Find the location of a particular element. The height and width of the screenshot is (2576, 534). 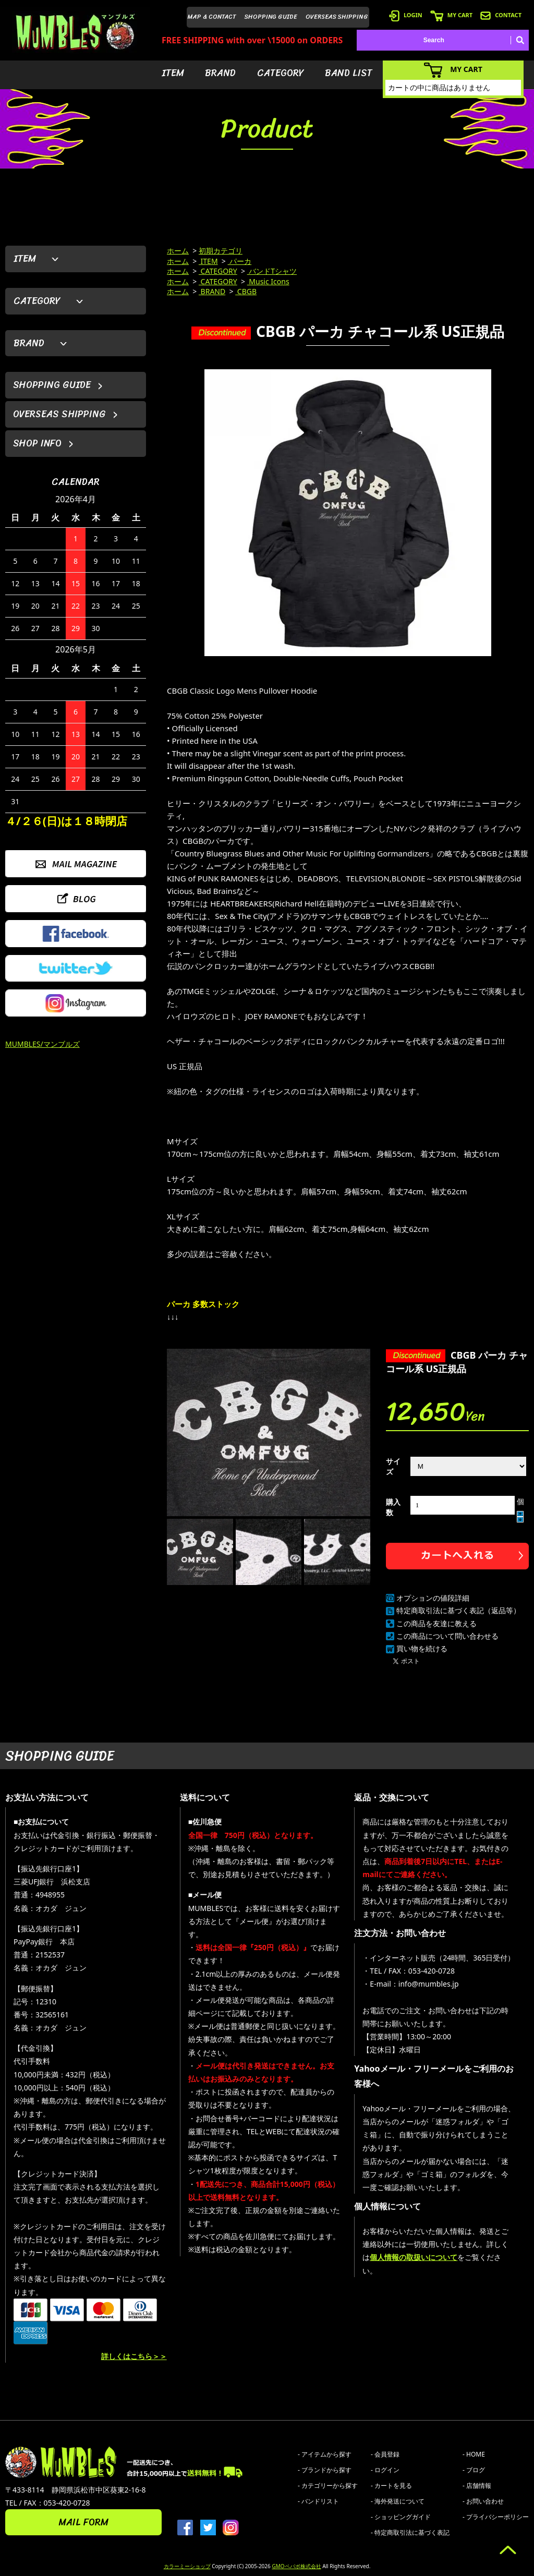

特定商取引法に基づく表記（返品等） is located at coordinates (458, 1610).